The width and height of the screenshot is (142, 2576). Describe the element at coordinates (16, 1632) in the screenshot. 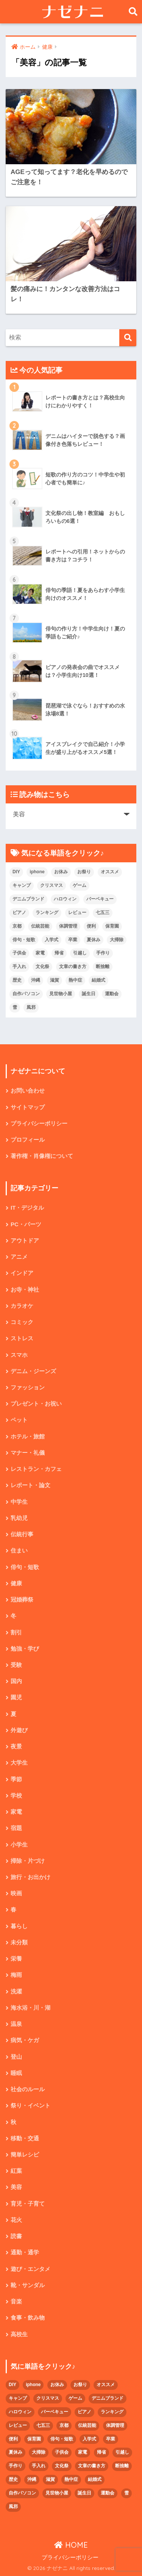

I see `割引` at that location.